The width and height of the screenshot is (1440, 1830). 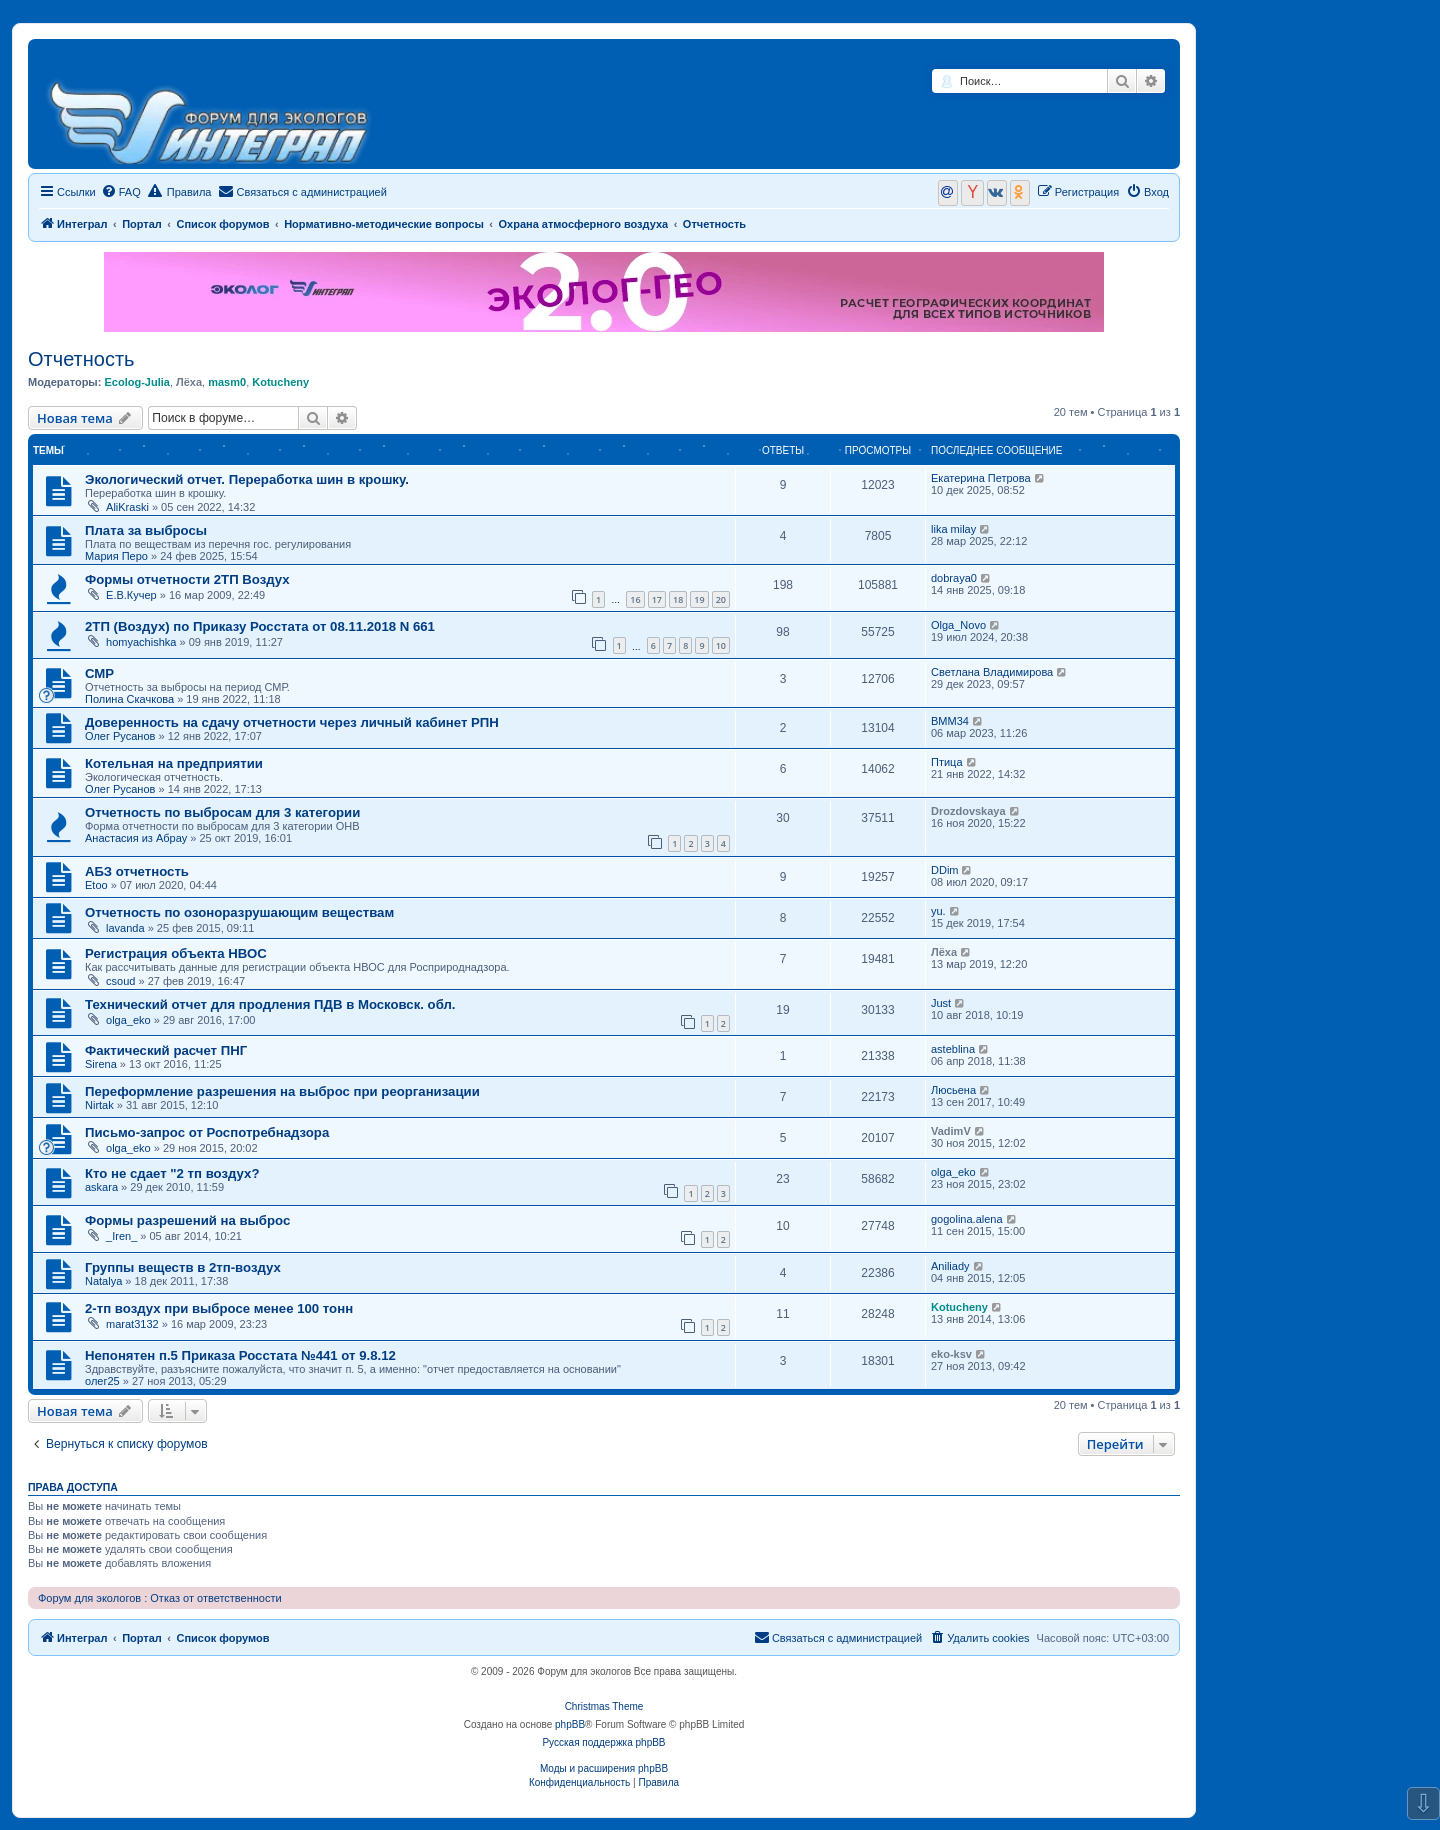 I want to click on олег25, so click(x=102, y=1381).